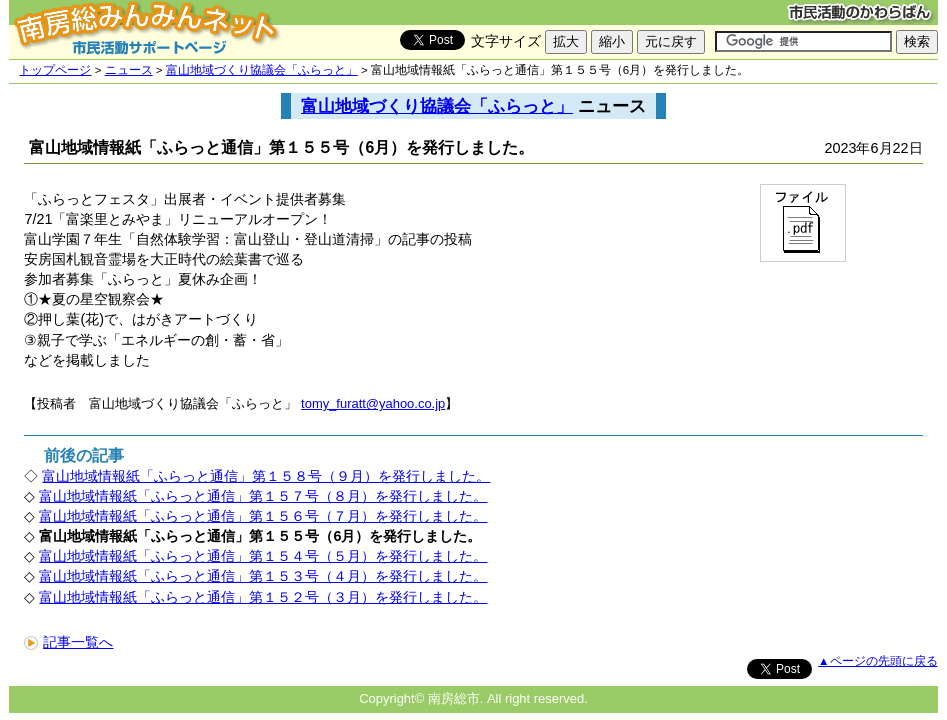 Image resolution: width=947 pixels, height=720 pixels. Describe the element at coordinates (55, 70) in the screenshot. I see `トップページ` at that location.